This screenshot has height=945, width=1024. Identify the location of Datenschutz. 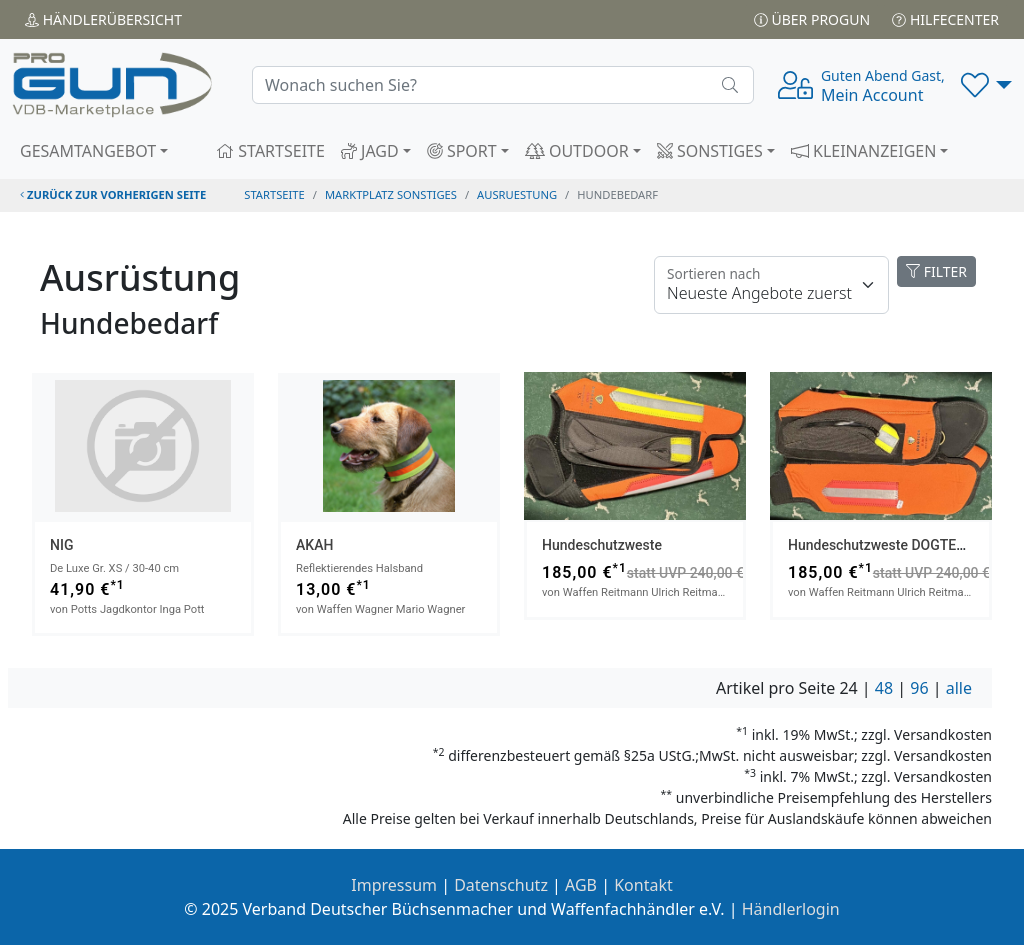
(501, 885).